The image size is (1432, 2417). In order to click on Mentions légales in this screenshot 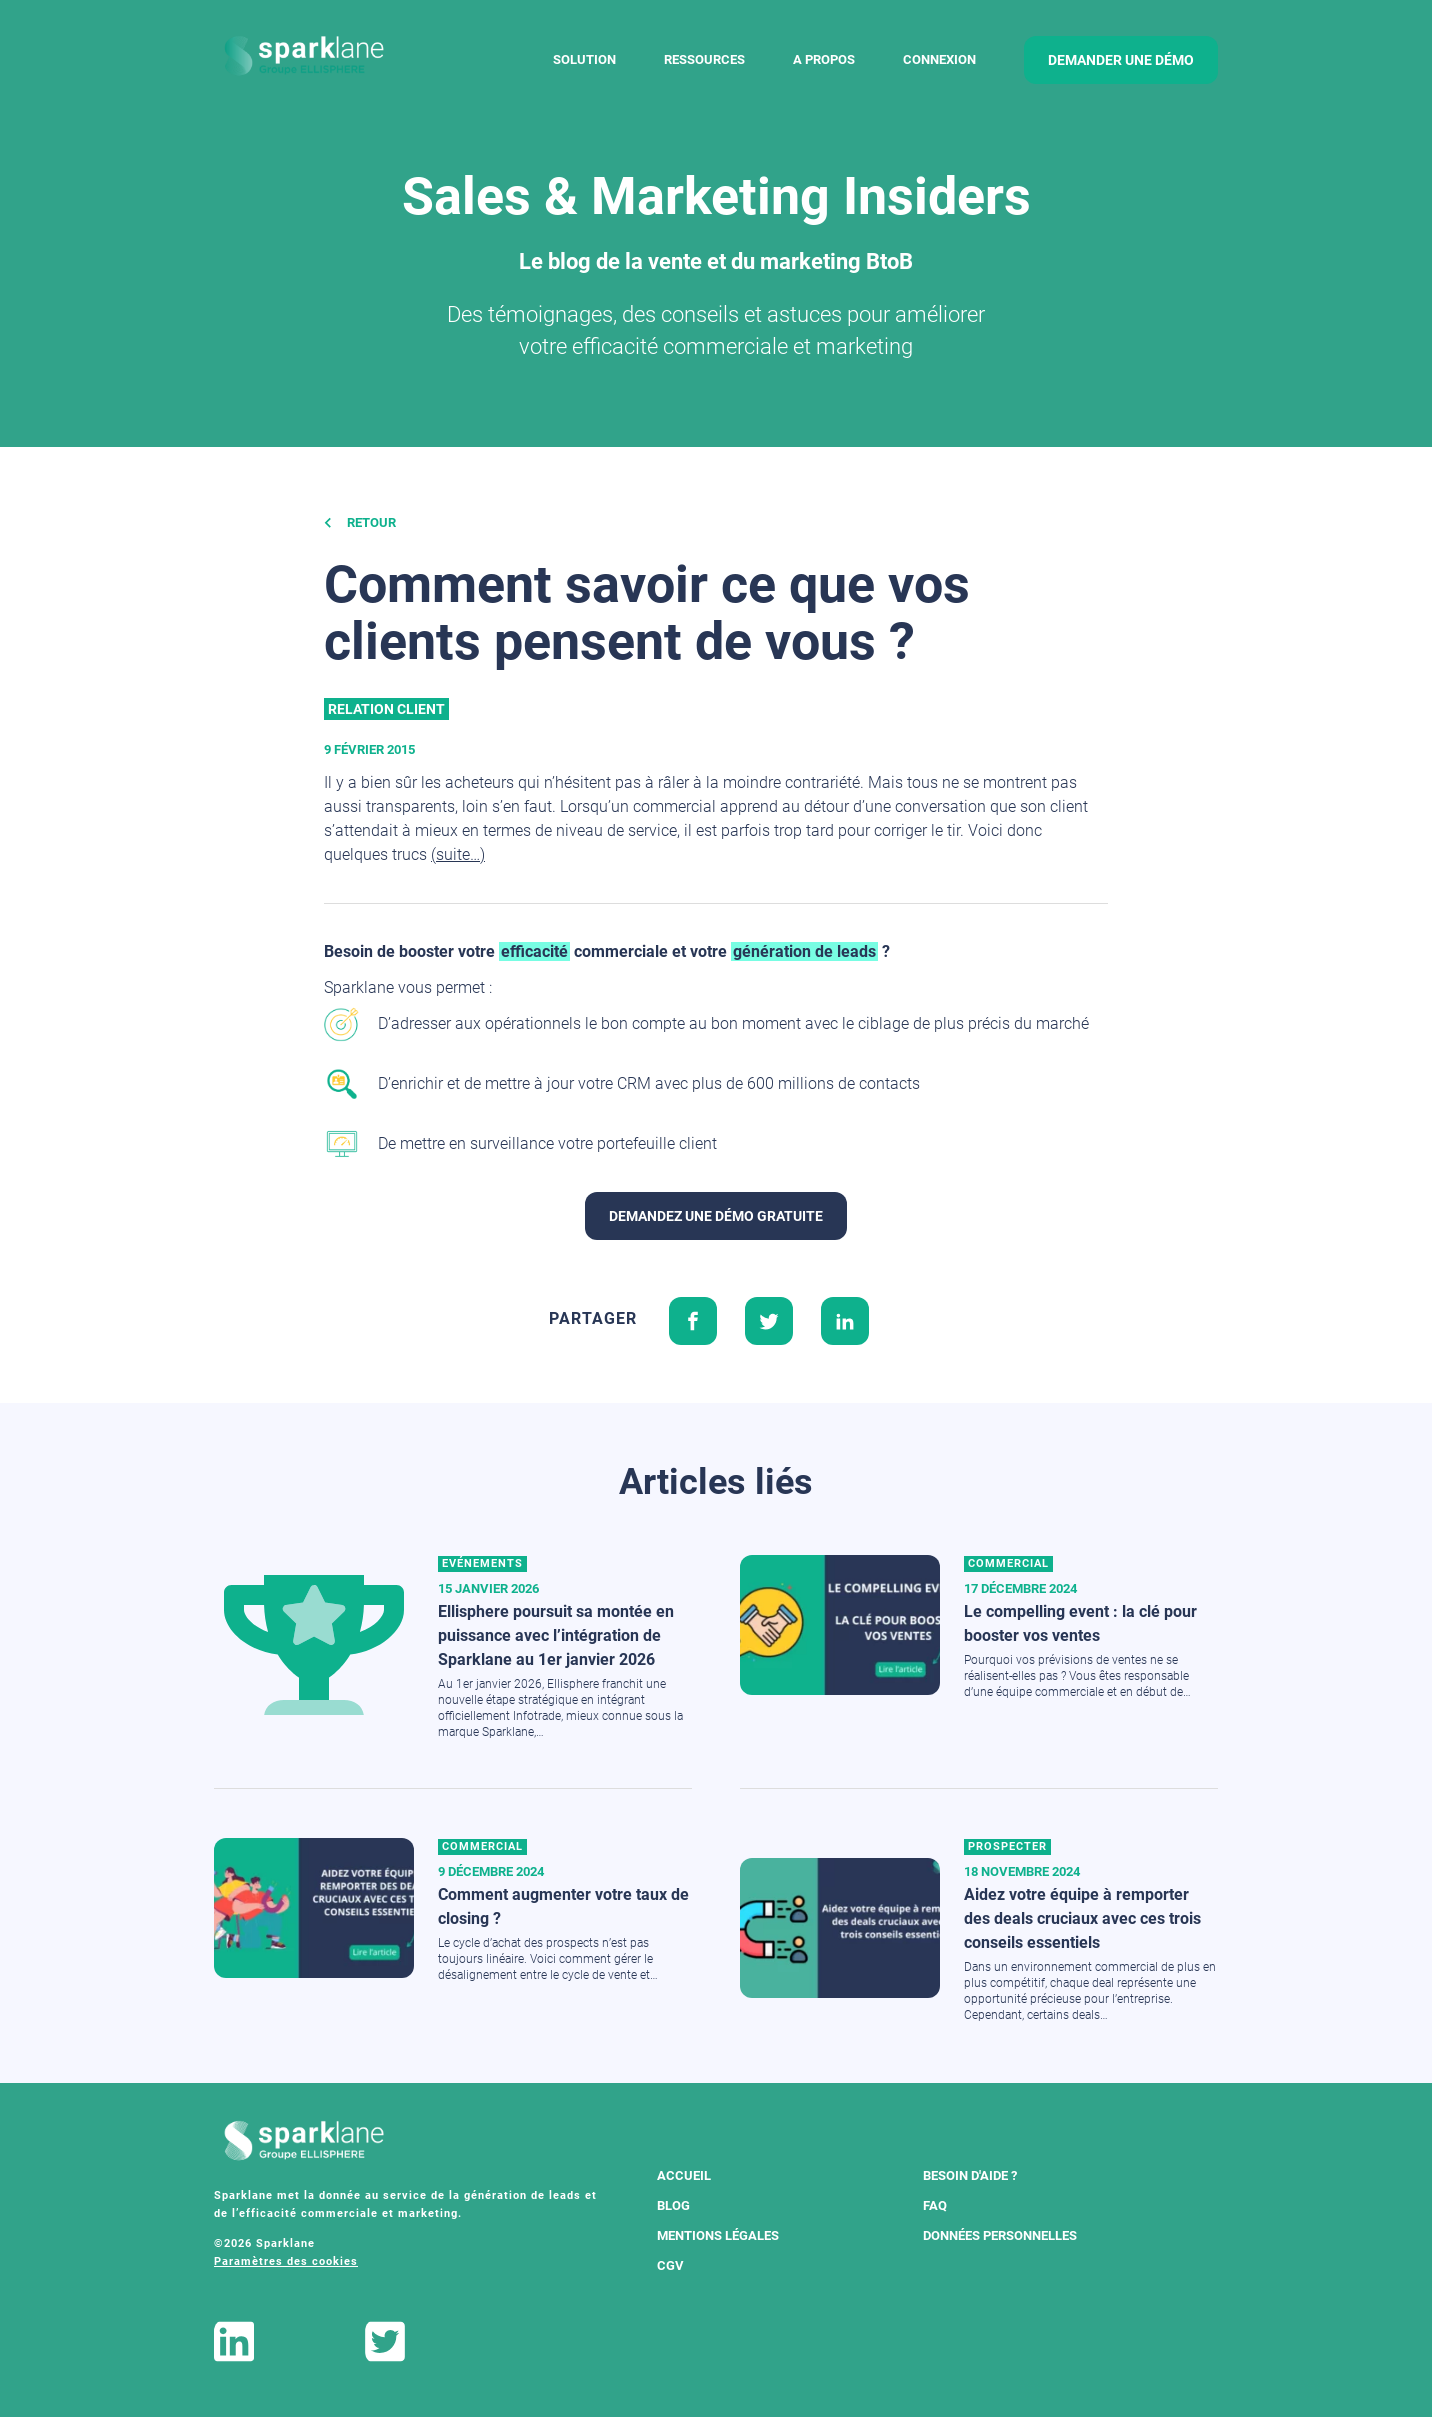, I will do `click(718, 2235)`.